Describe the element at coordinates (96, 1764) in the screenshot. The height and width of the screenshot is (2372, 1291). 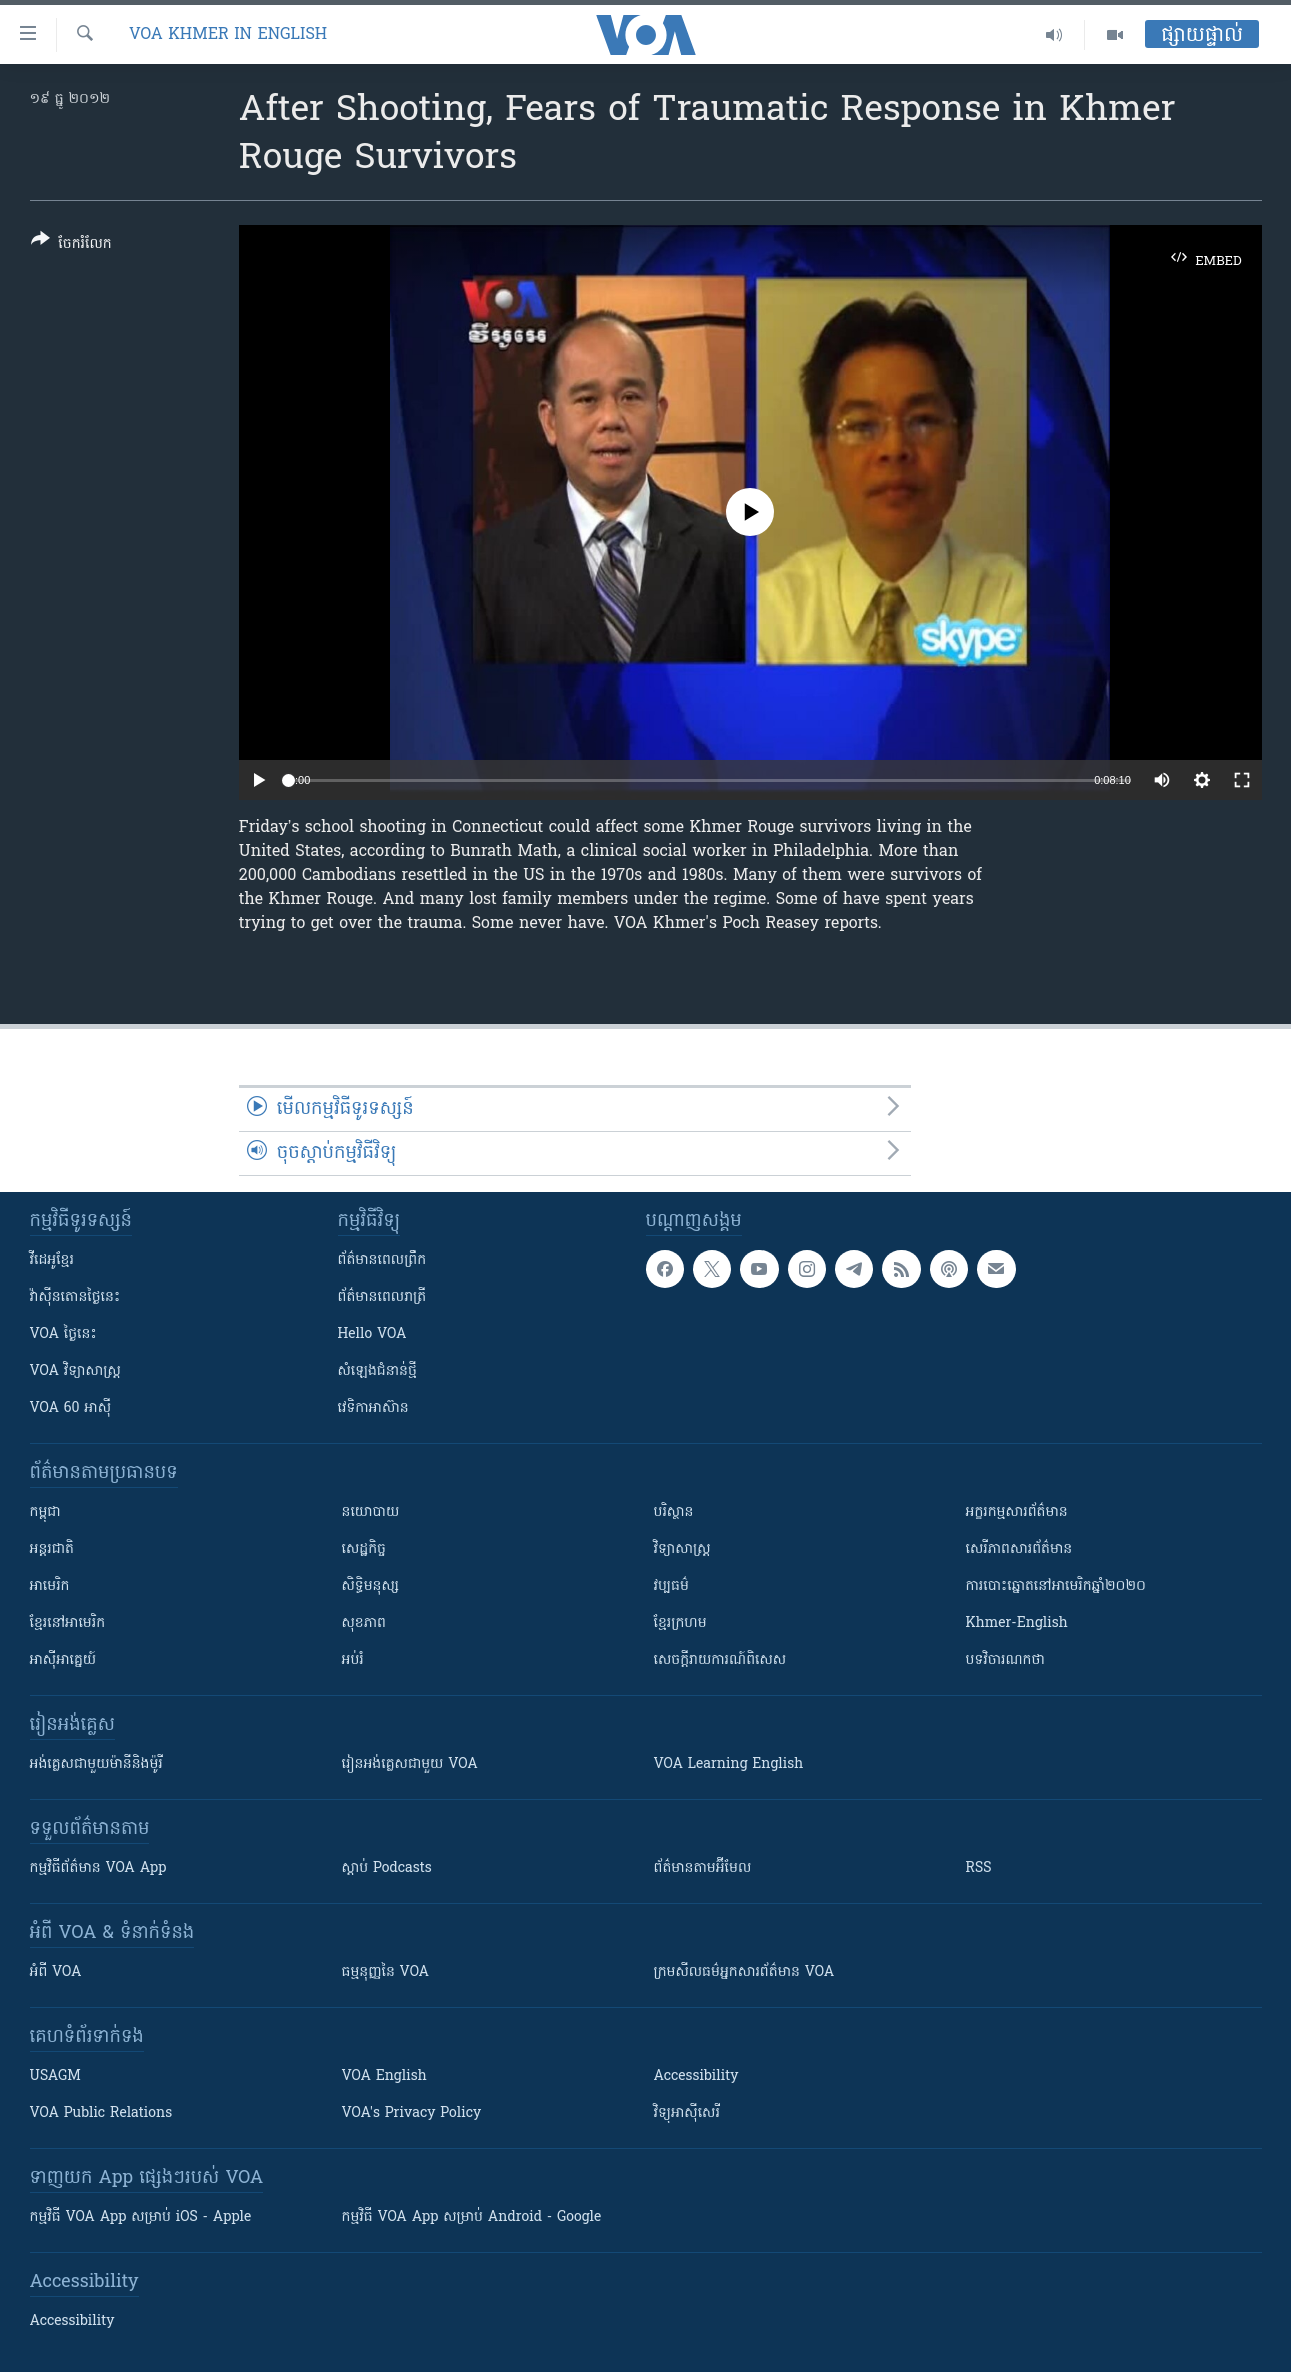
I see `អង់គ្លេស​ជាមួយ​ម៉ានី​និង​ម៉ូរី` at that location.